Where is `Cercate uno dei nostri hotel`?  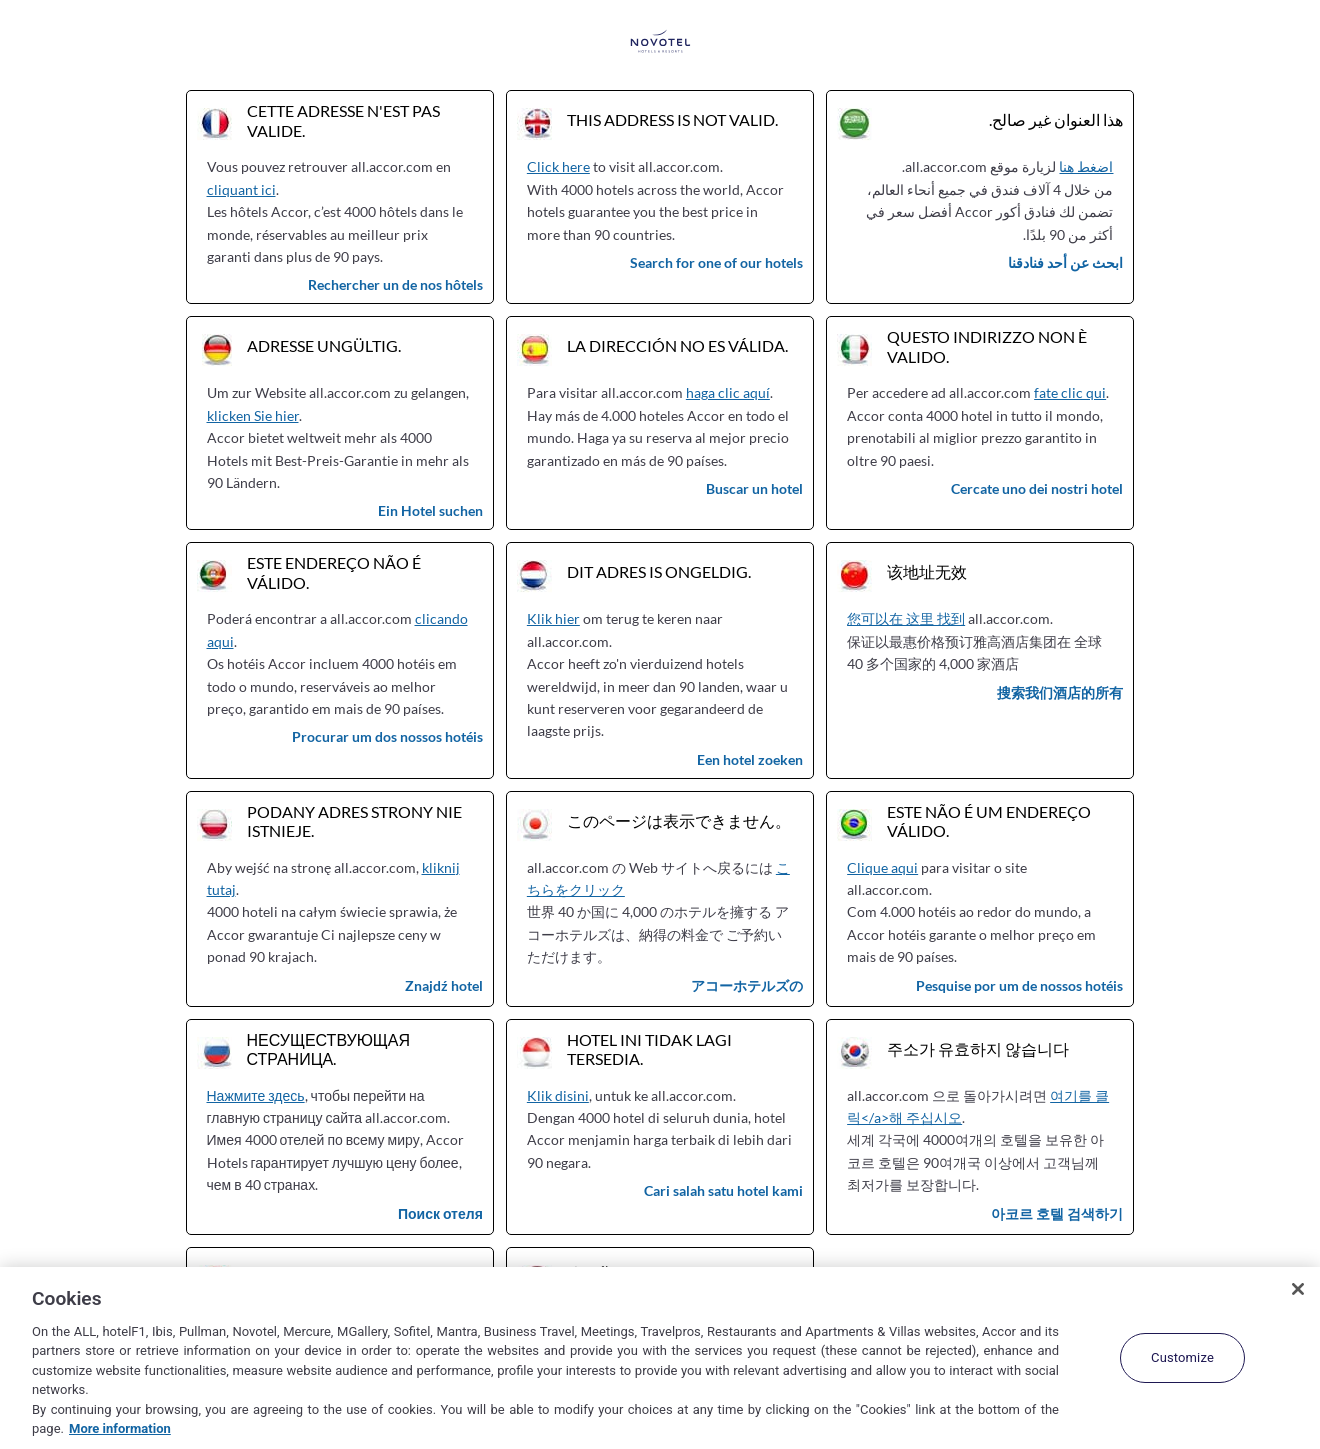
Cercate uno dei nostri hotel is located at coordinates (1037, 488).